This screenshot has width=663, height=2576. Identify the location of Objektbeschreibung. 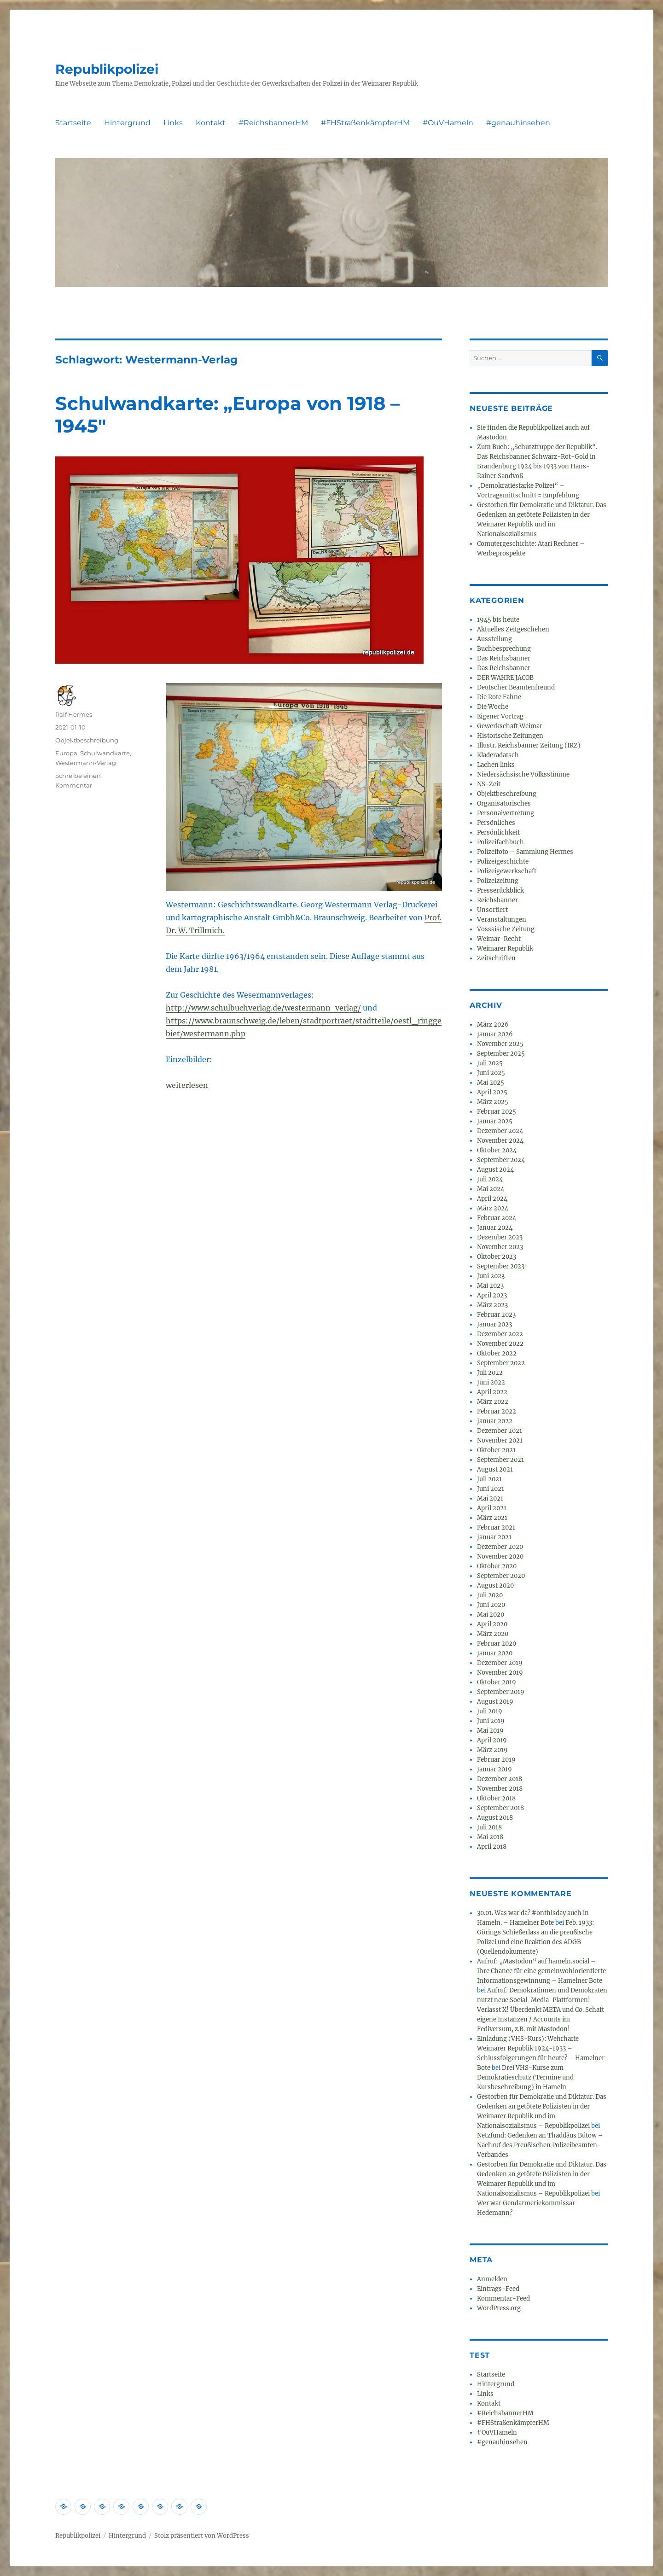
(86, 740).